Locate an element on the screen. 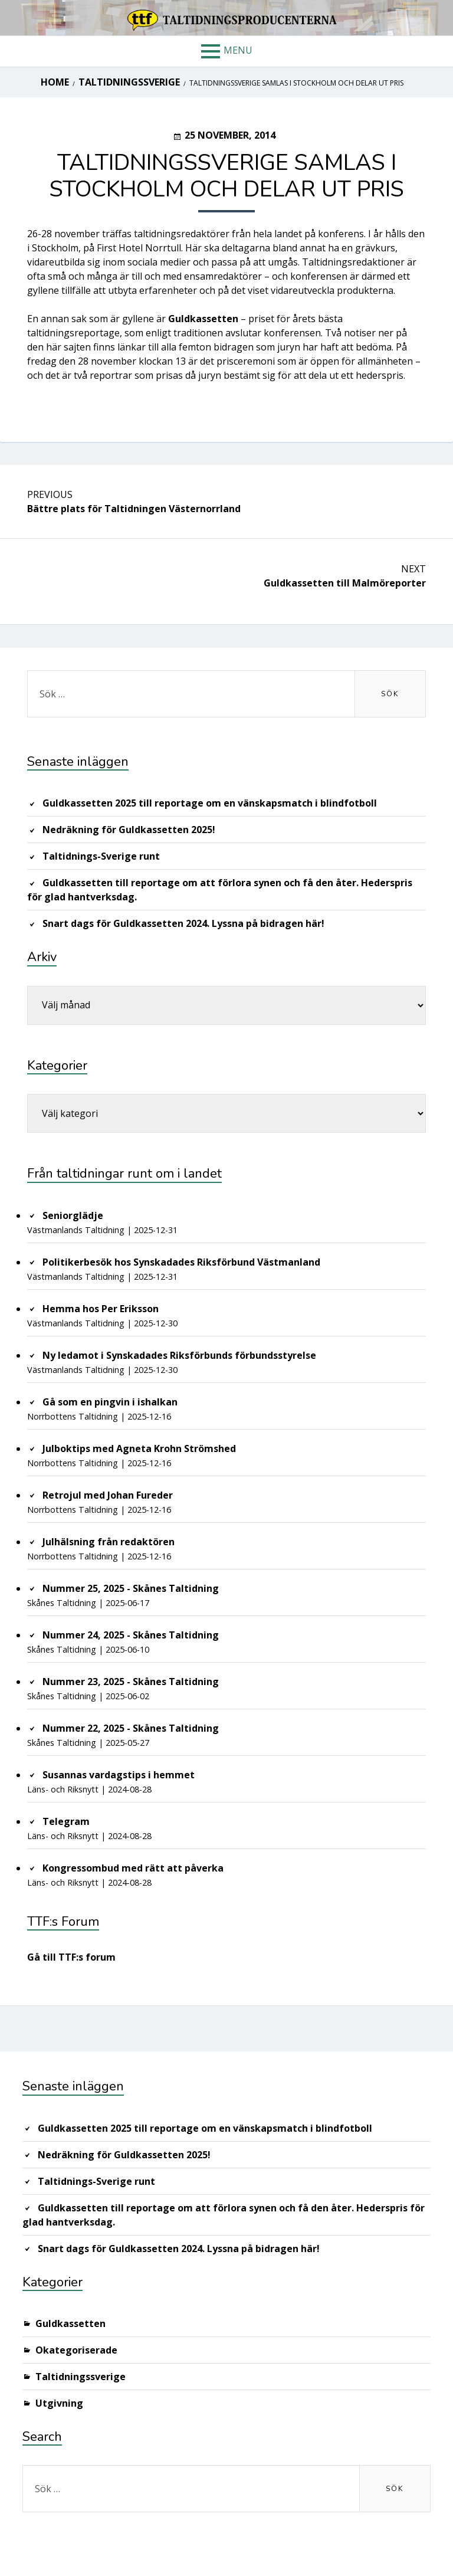  Julboktips med Agneta Krohn Strömshed is located at coordinates (139, 1448).